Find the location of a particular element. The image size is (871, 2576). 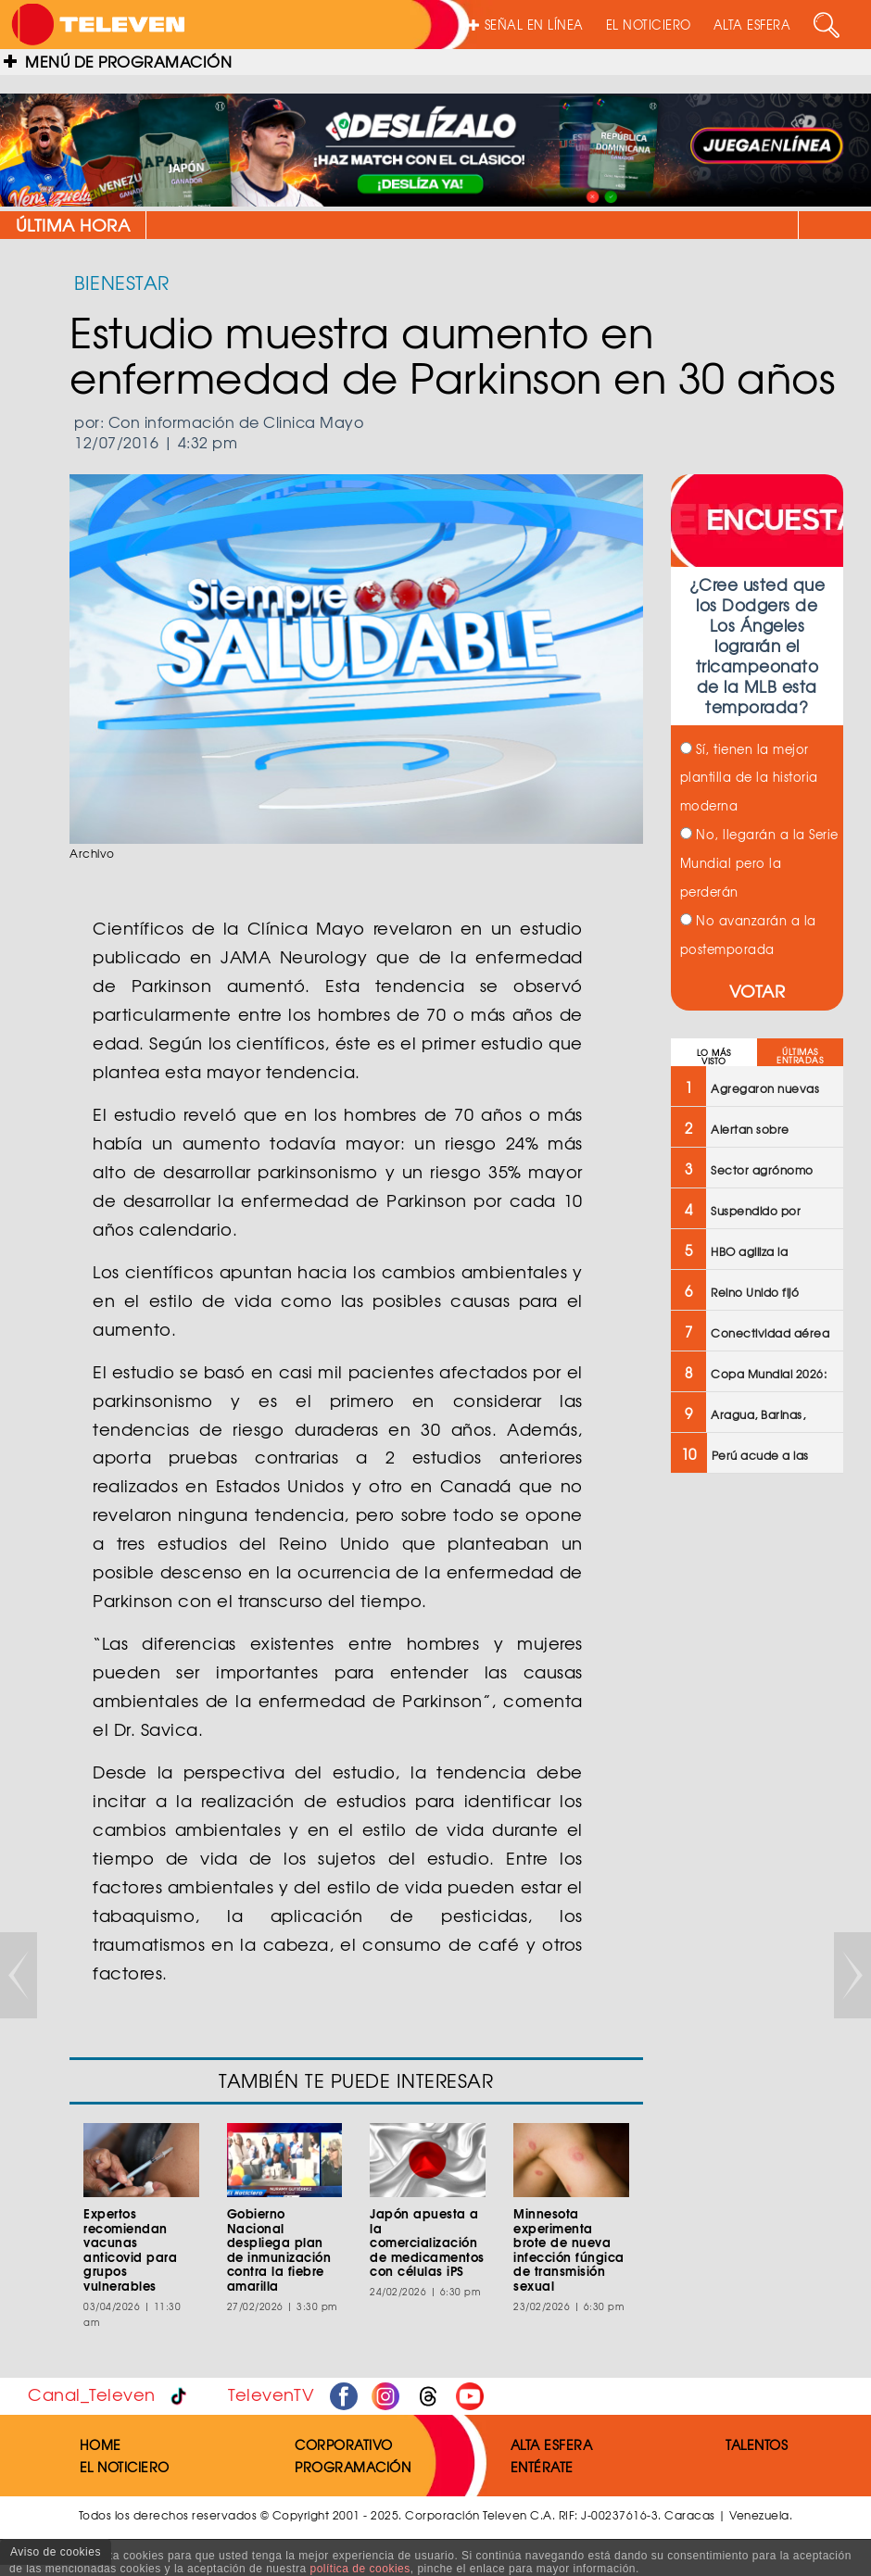

ÚLTIMAS ENTRADAS [tab] is located at coordinates (799, 1056).